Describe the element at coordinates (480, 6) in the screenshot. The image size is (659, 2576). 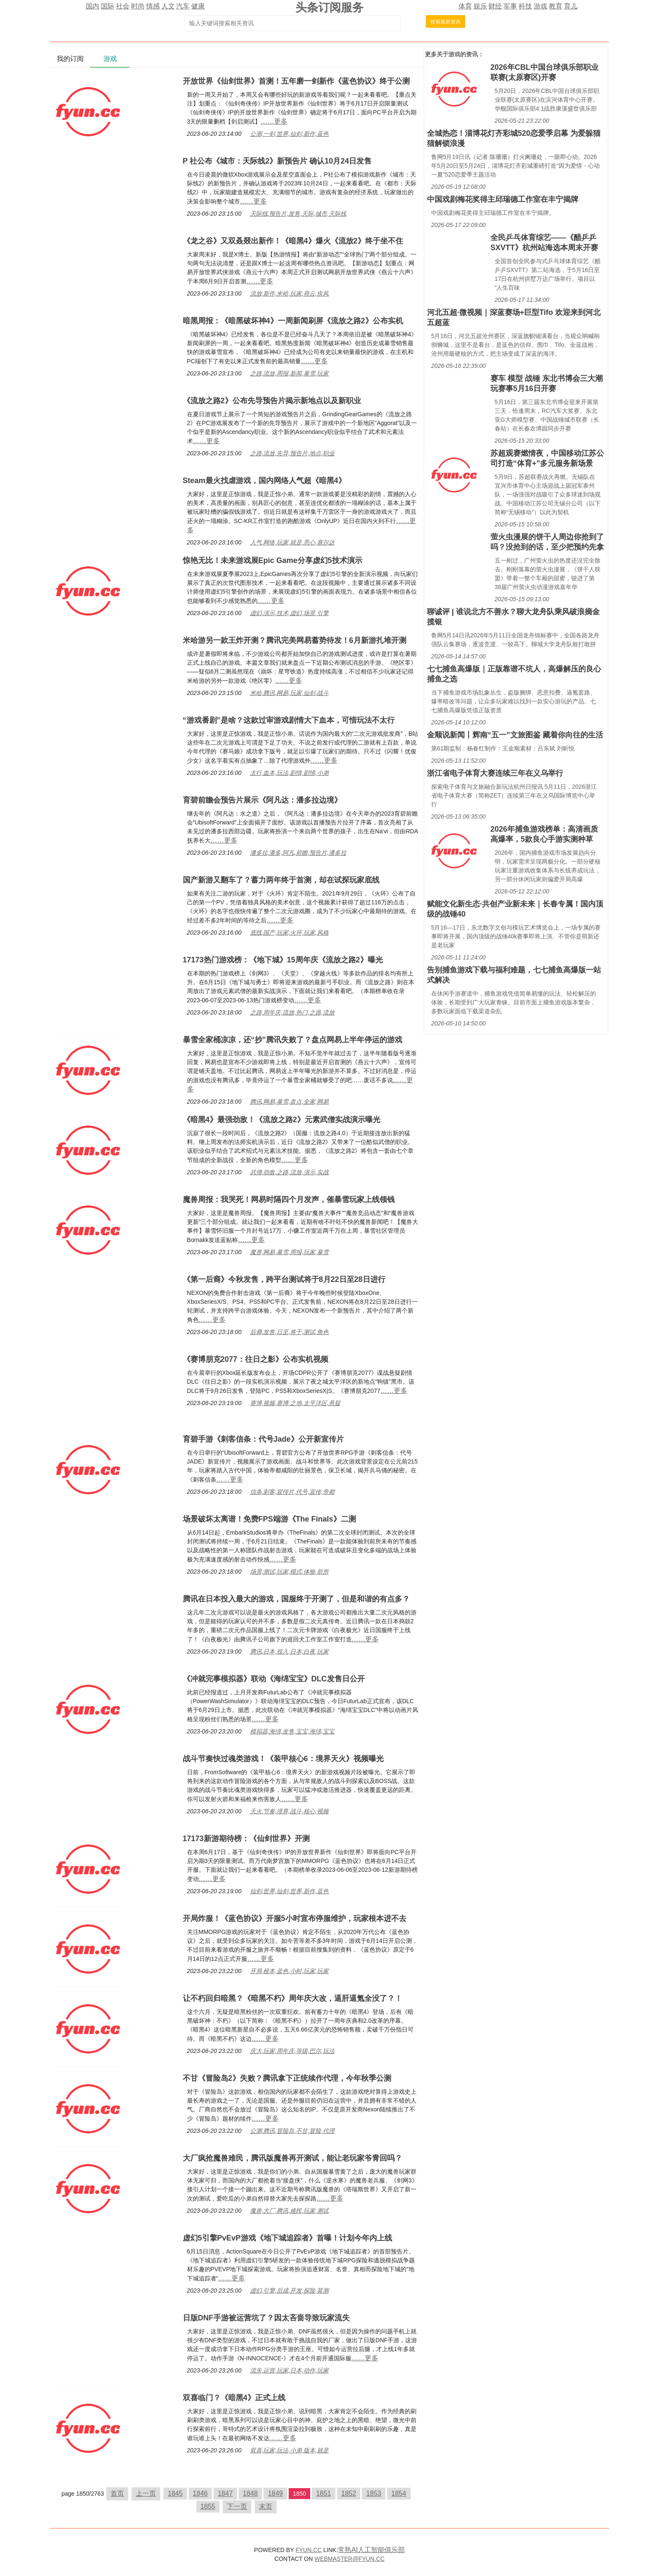
I see `娱乐` at that location.